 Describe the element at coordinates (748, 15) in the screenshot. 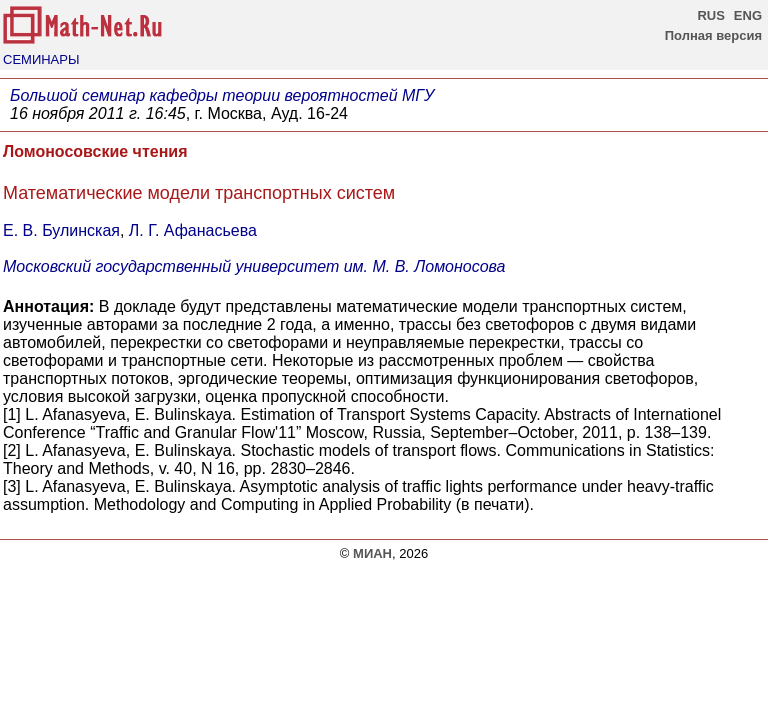

I see `ENG` at that location.